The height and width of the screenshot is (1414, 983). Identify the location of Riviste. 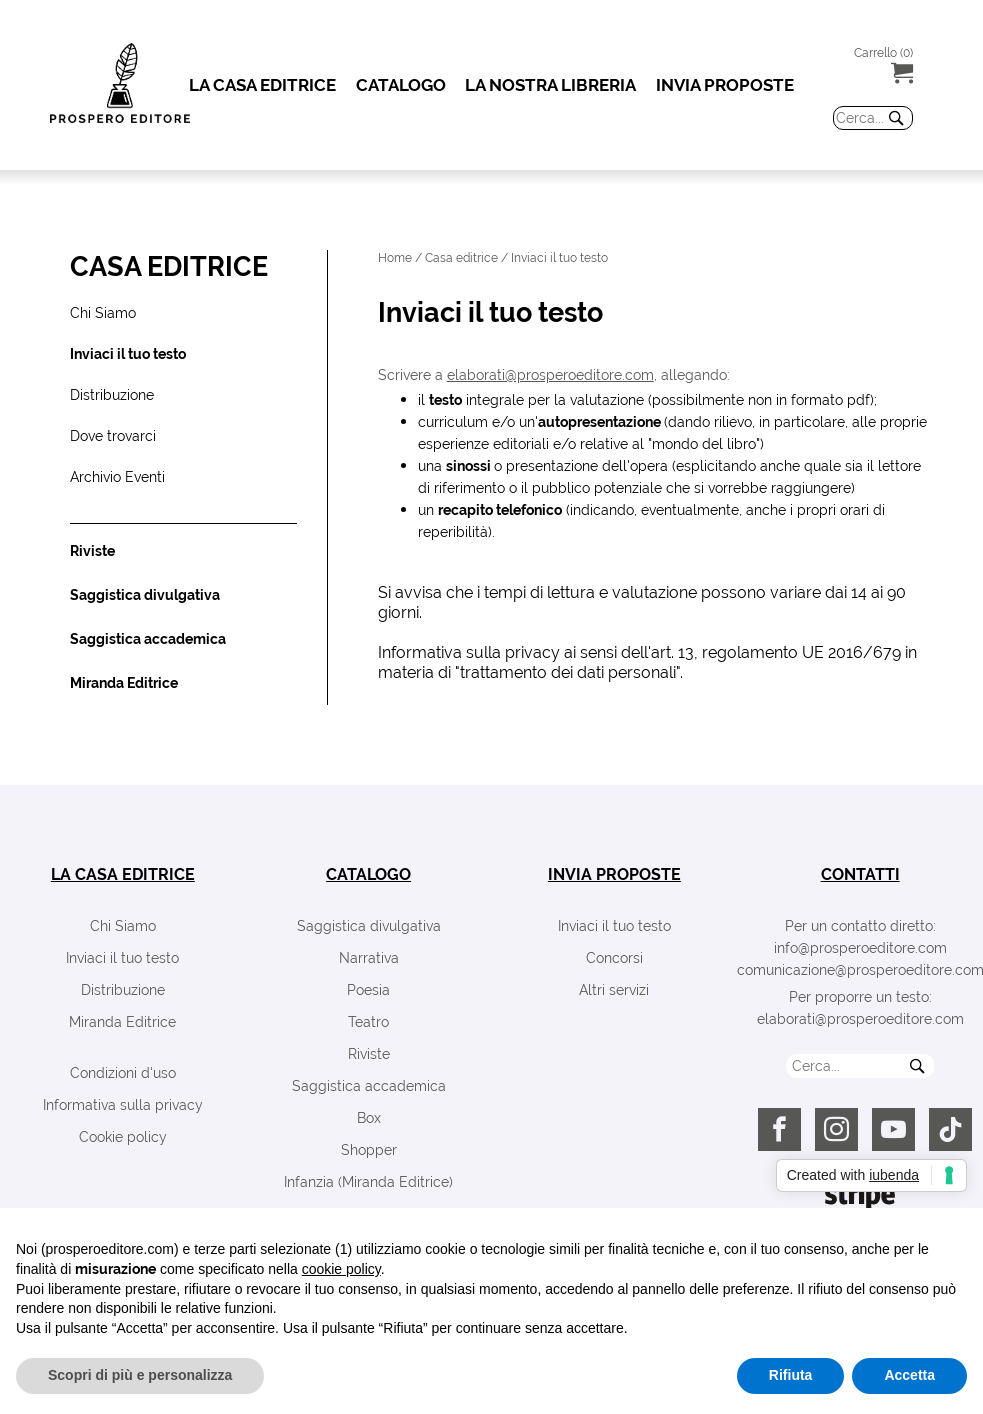
(369, 1054).